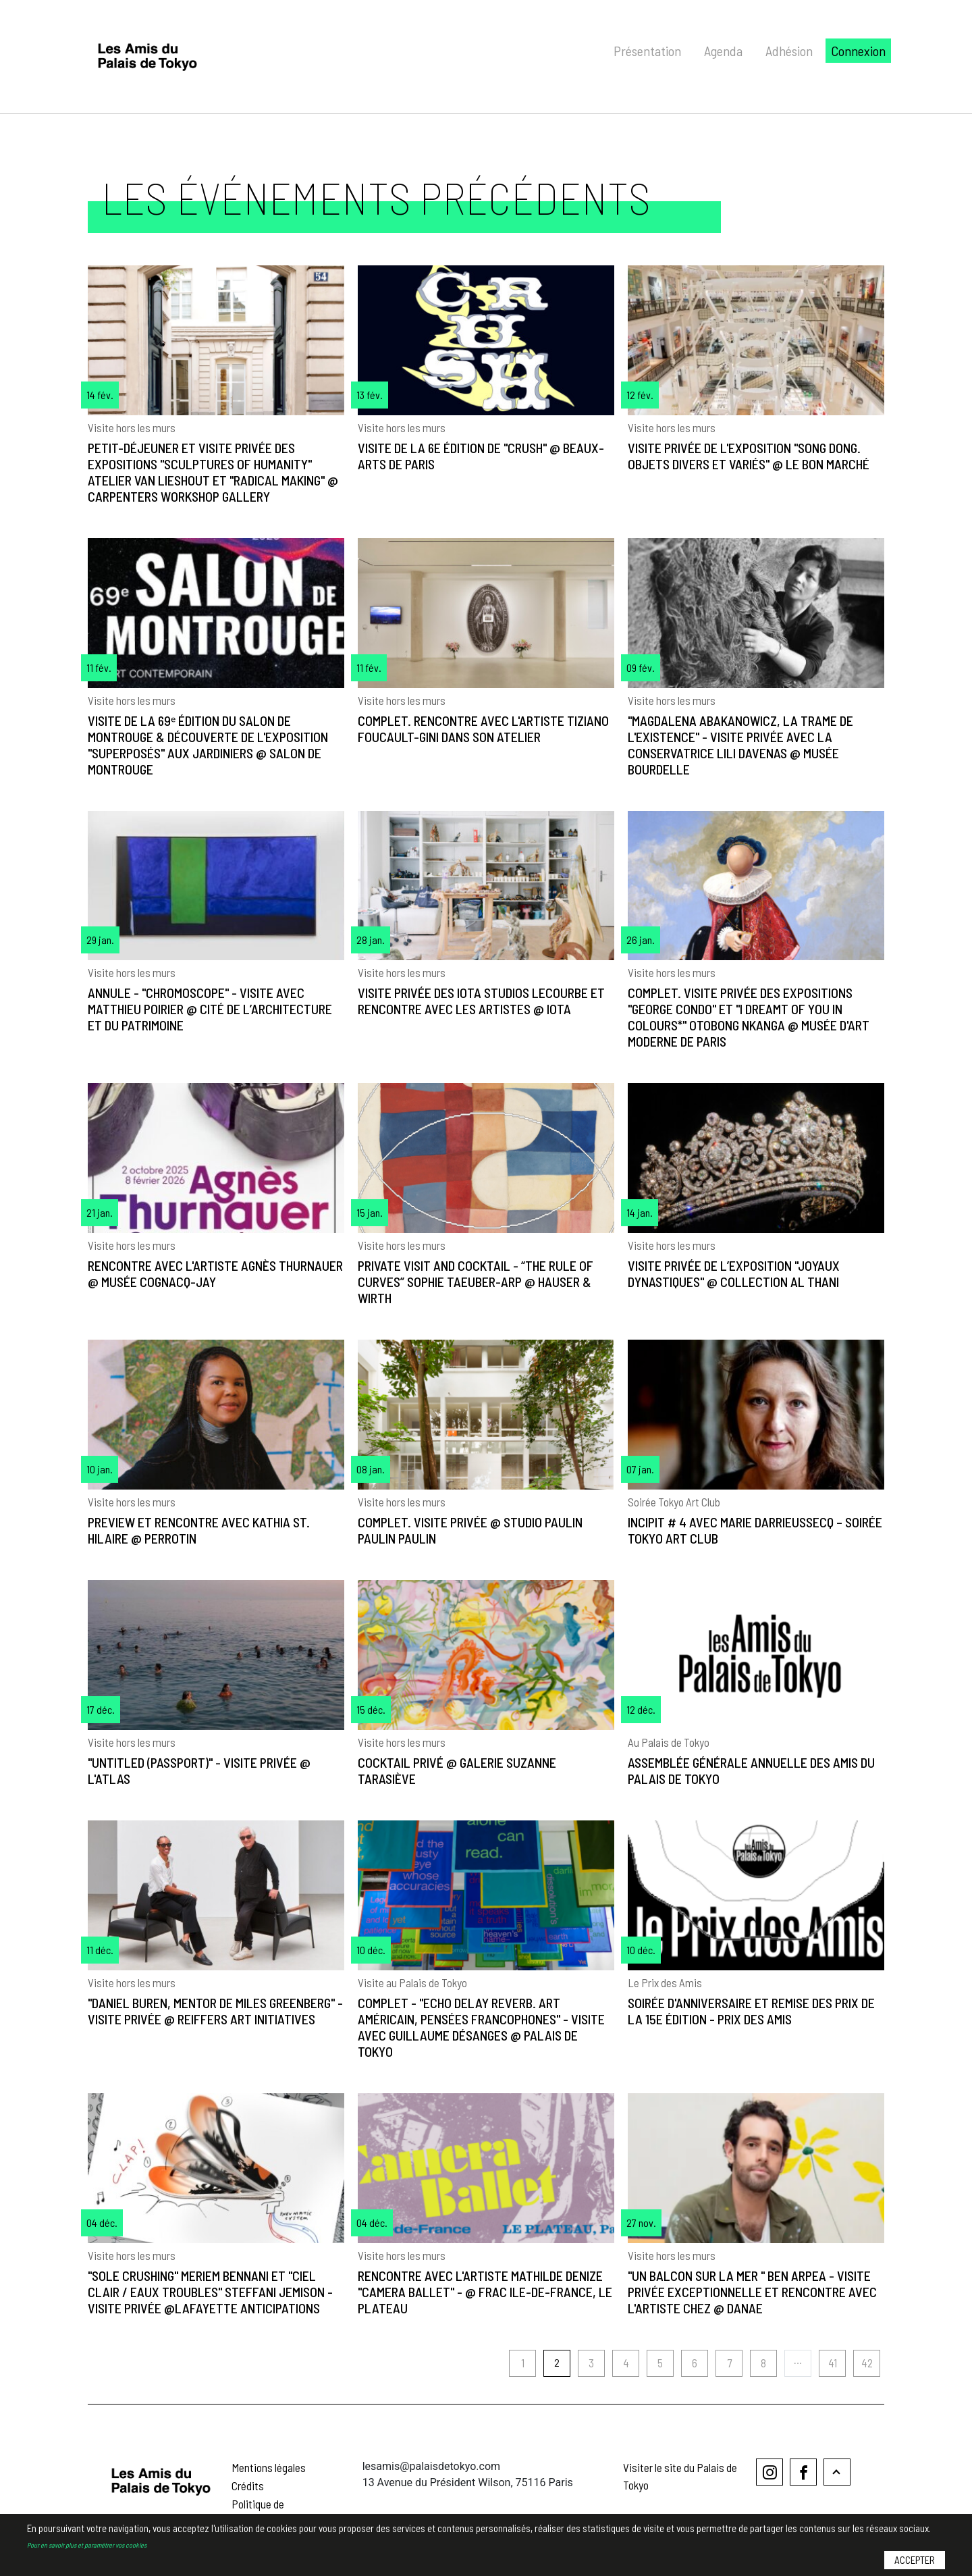  I want to click on 41, so click(832, 2362).